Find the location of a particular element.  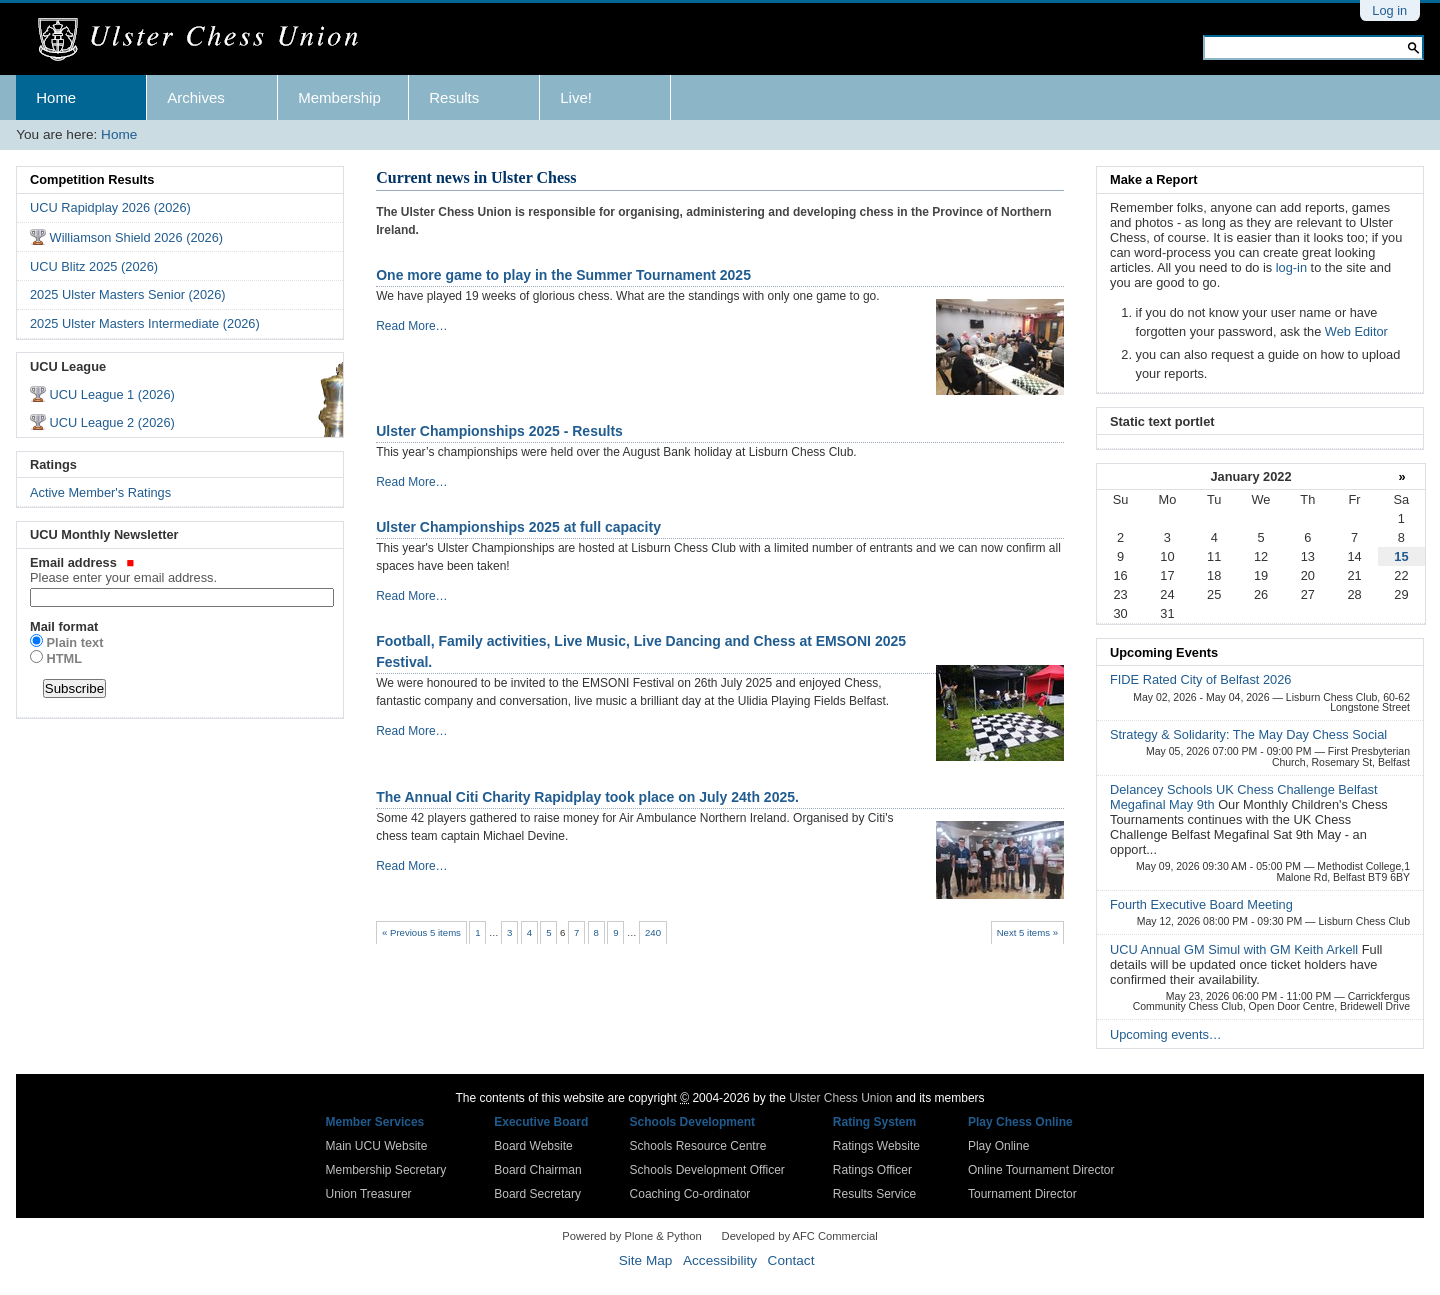

Results Service is located at coordinates (874, 1194).